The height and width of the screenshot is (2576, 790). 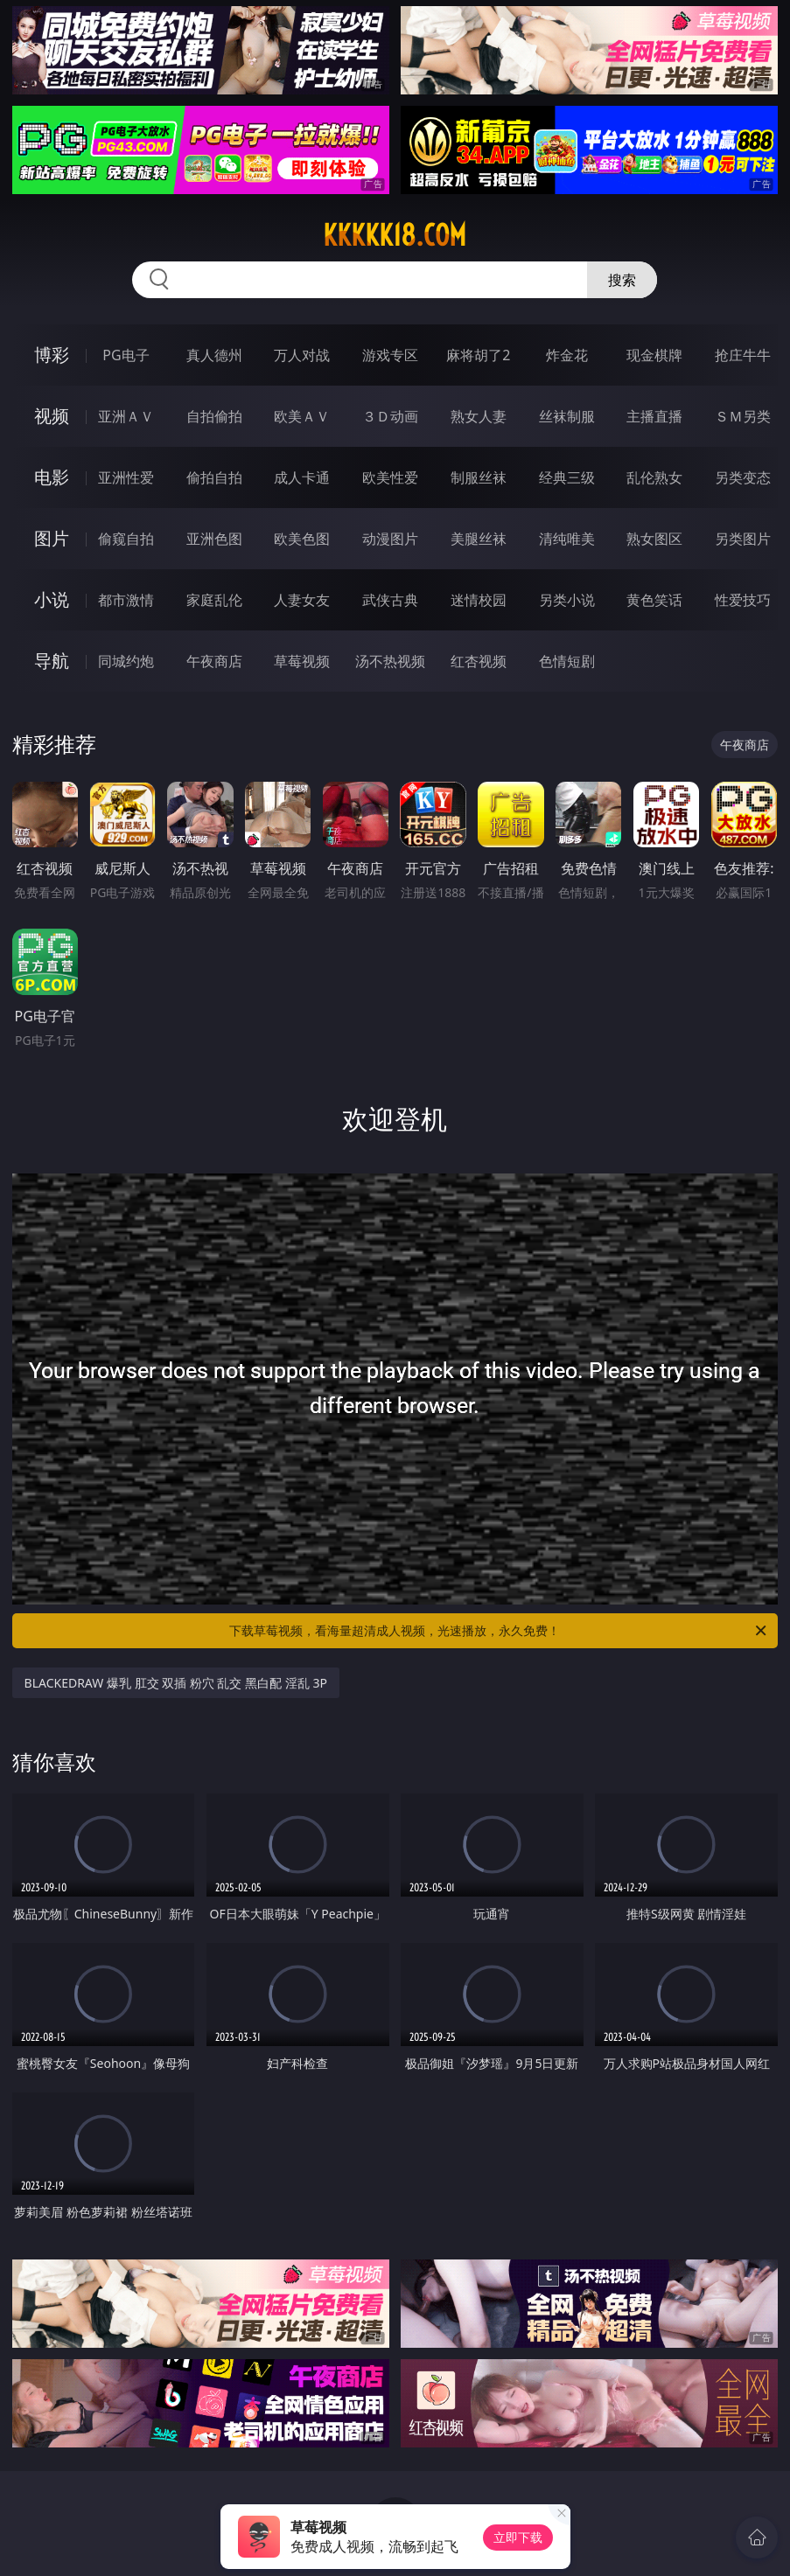 What do you see at coordinates (743, 538) in the screenshot?
I see `另类图片` at bounding box center [743, 538].